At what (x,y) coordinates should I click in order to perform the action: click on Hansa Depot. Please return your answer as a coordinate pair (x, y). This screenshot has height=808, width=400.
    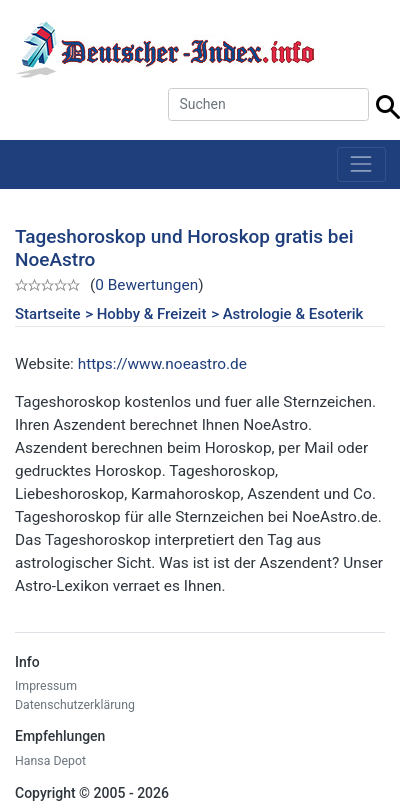
    Looking at the image, I should click on (50, 761).